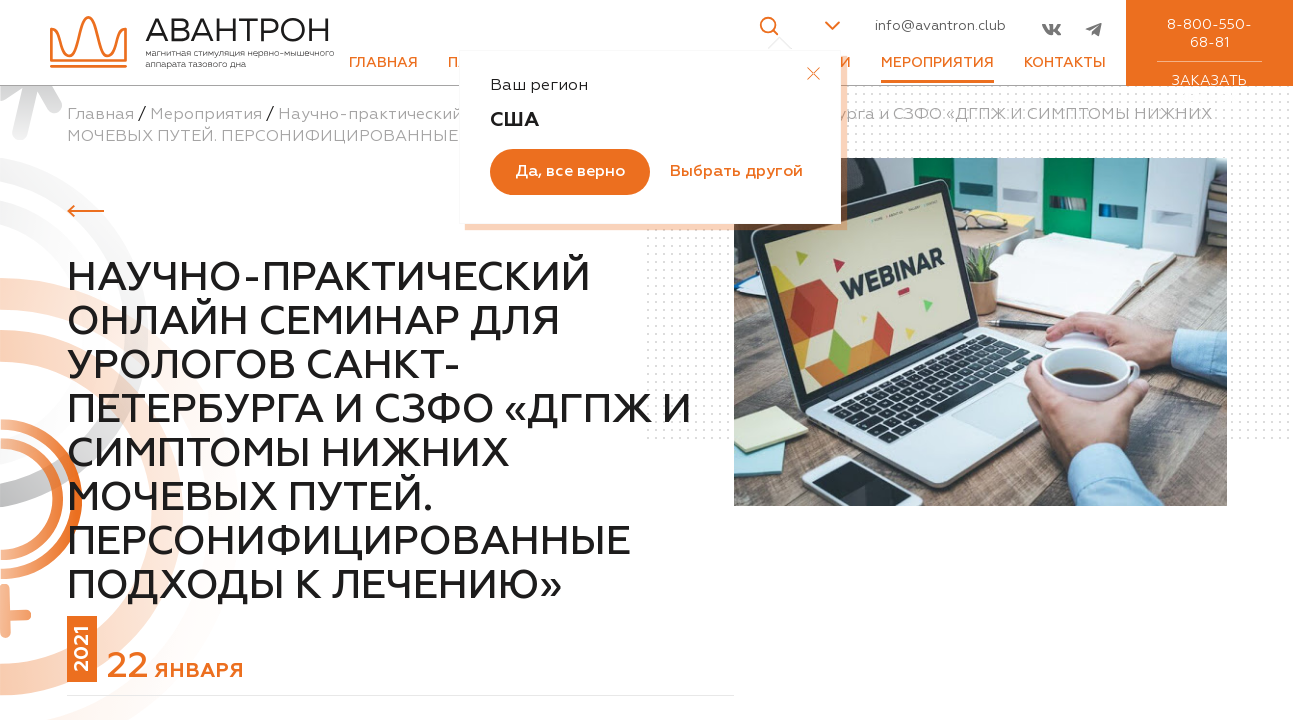 The width and height of the screenshot is (1293, 720). I want to click on Мероприятия, so click(937, 63).